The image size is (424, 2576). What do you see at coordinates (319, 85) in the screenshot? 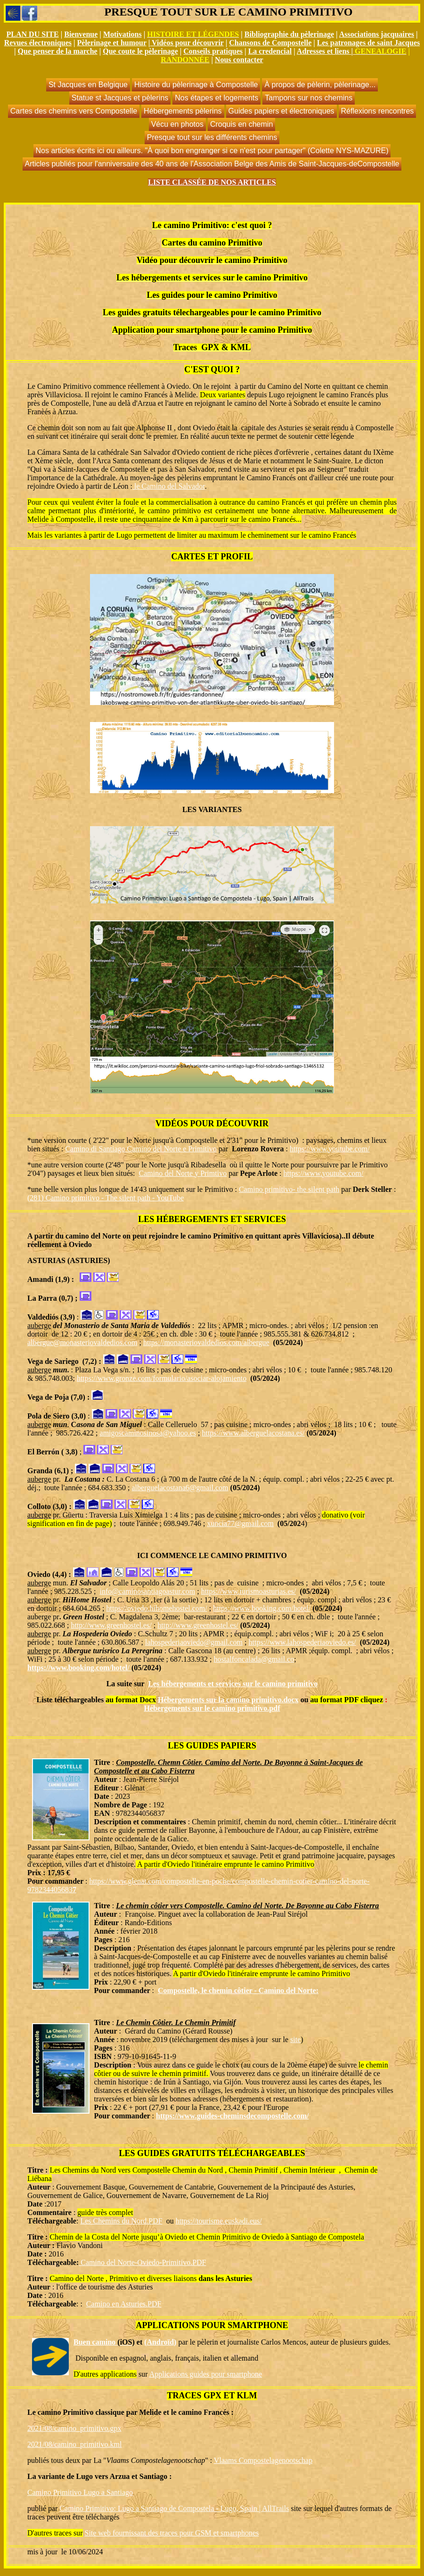
I see `À propos de pèlerin, pèlerinage...` at bounding box center [319, 85].